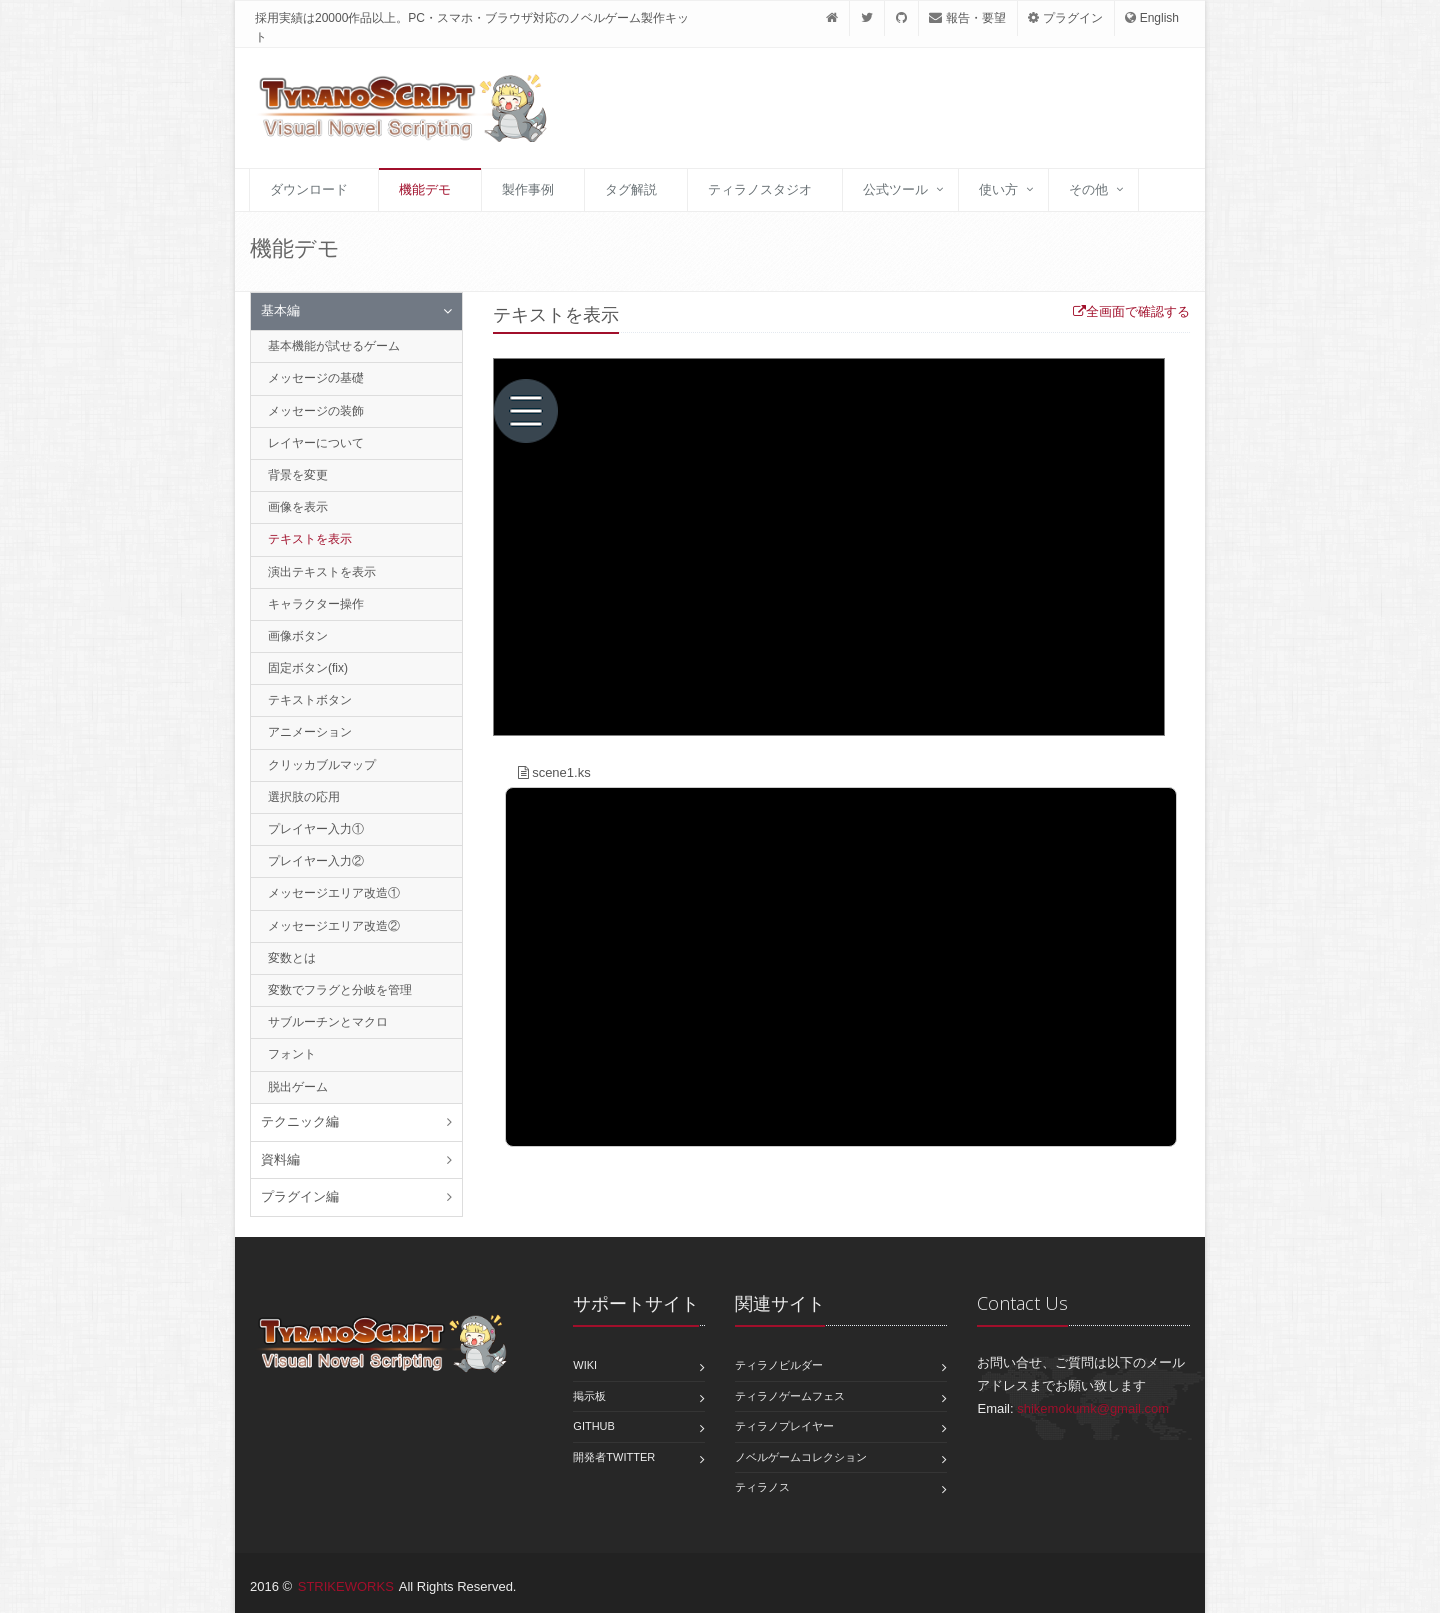 This screenshot has height=1613, width=1440. Describe the element at coordinates (1093, 1408) in the screenshot. I see `shikemokumk@gmail.com` at that location.